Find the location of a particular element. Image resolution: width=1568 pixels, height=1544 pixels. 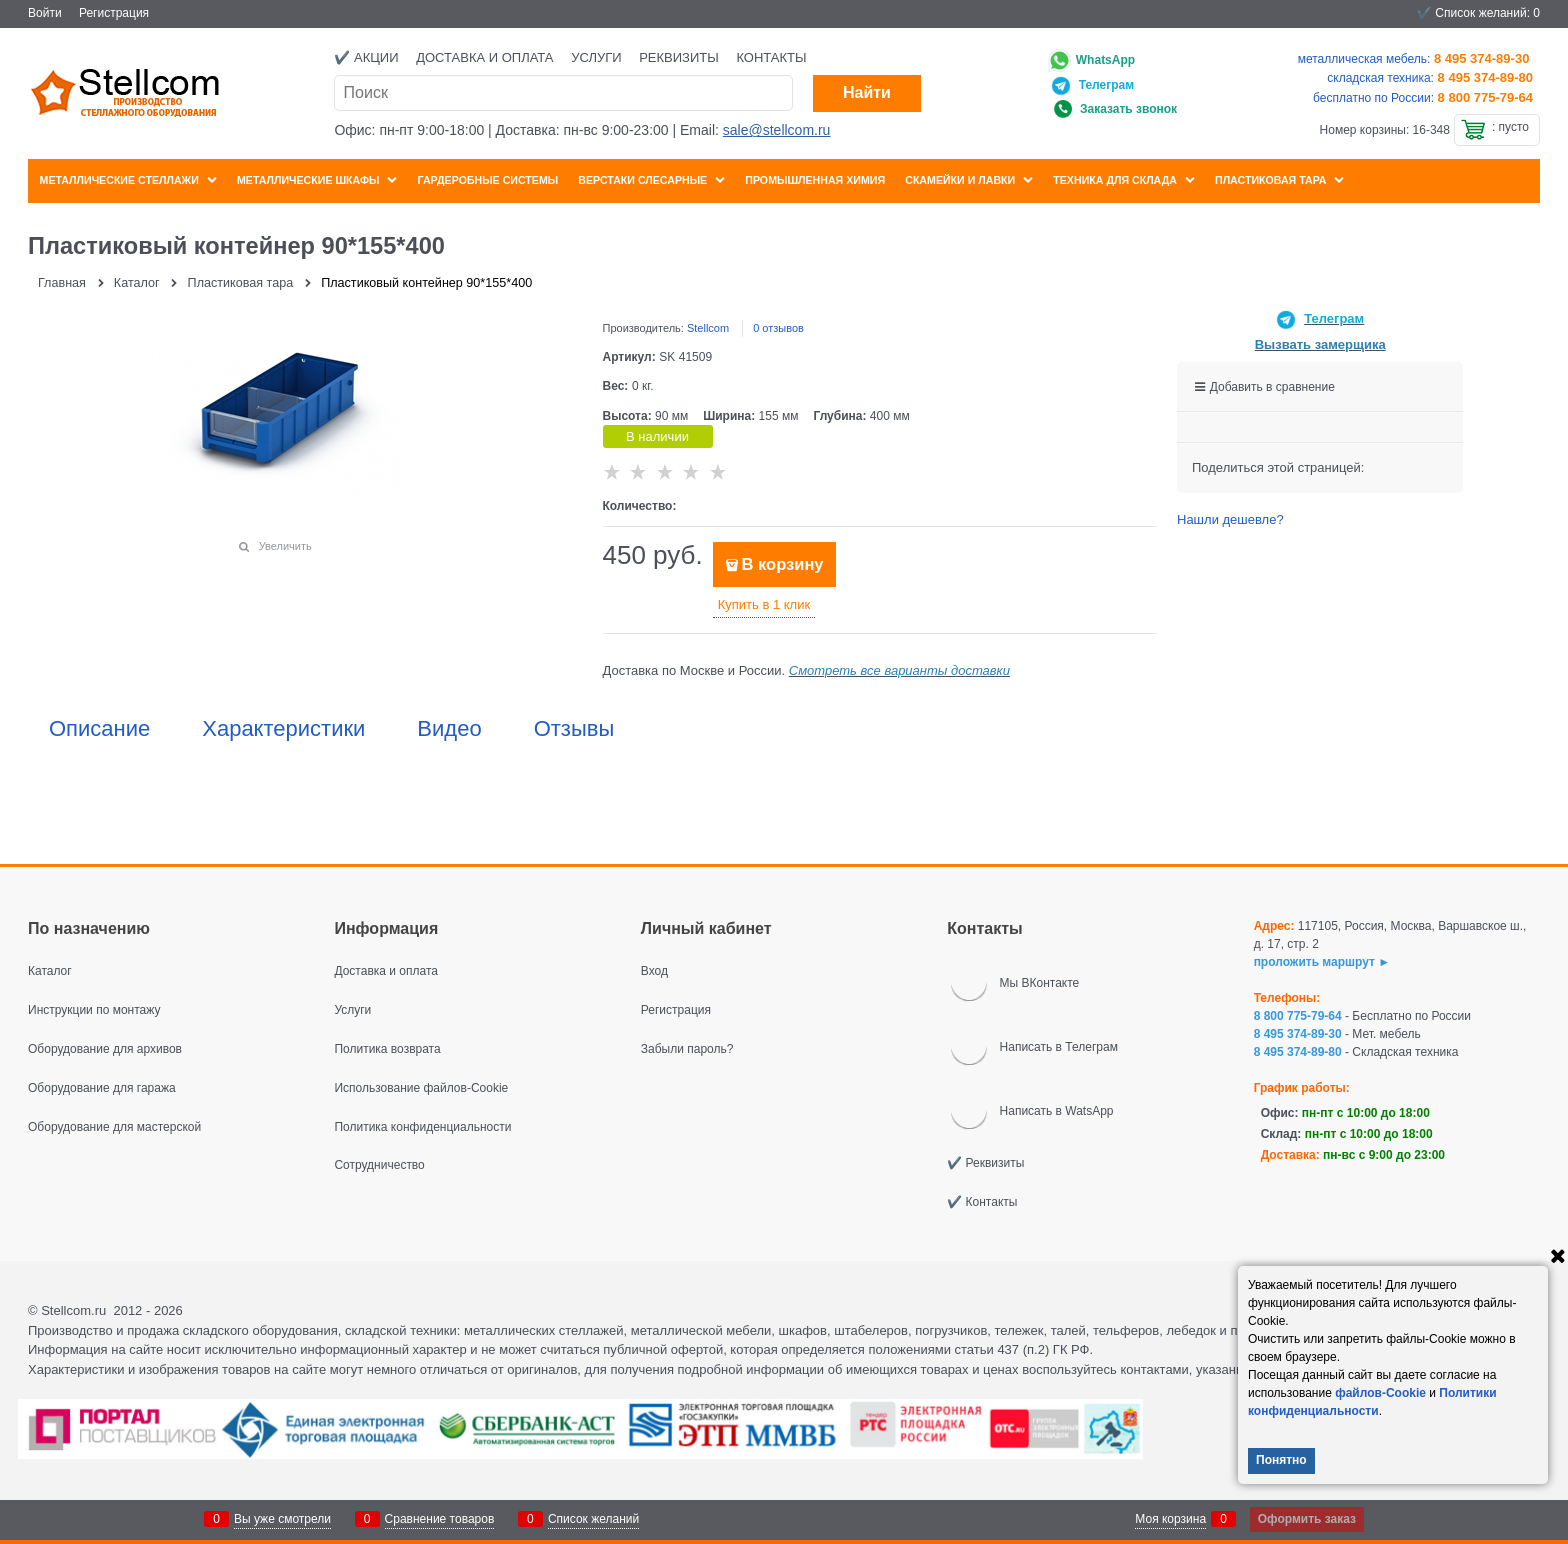

Нашли дешевле? is located at coordinates (1230, 519).